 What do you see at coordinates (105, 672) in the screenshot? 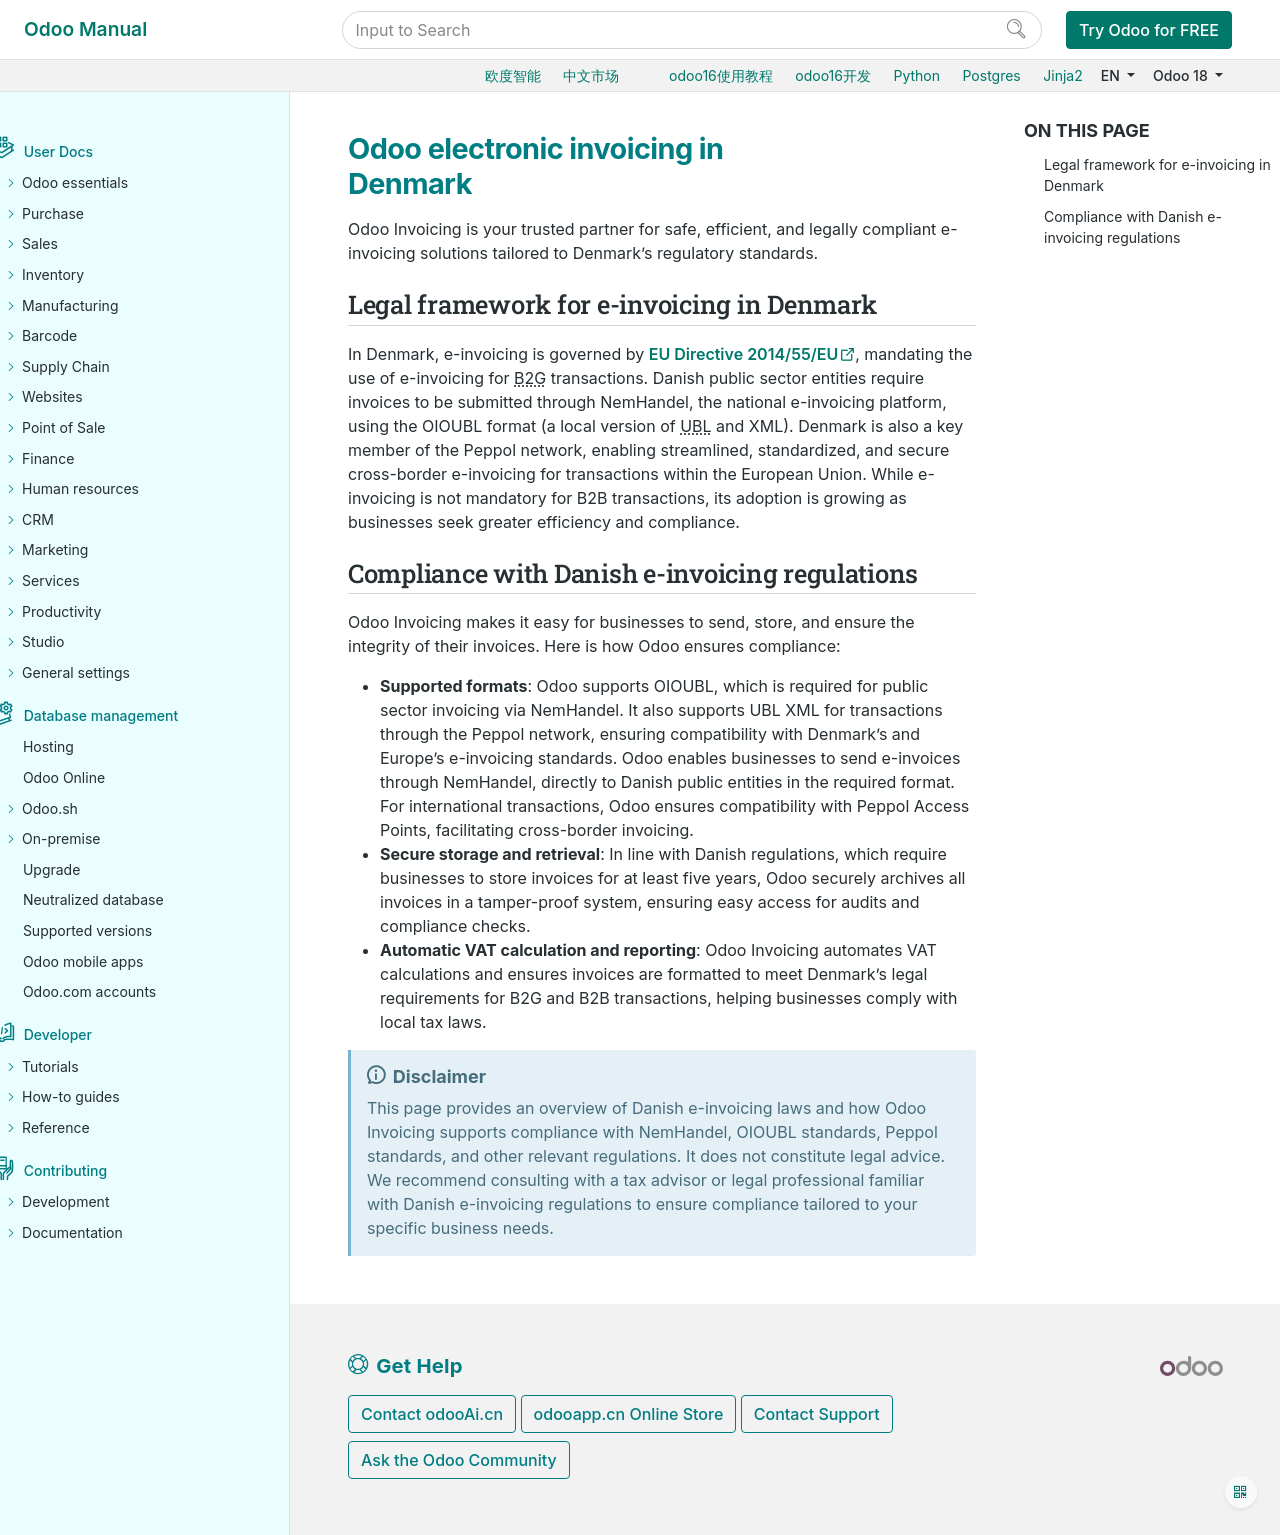
I see `General settings` at bounding box center [105, 672].